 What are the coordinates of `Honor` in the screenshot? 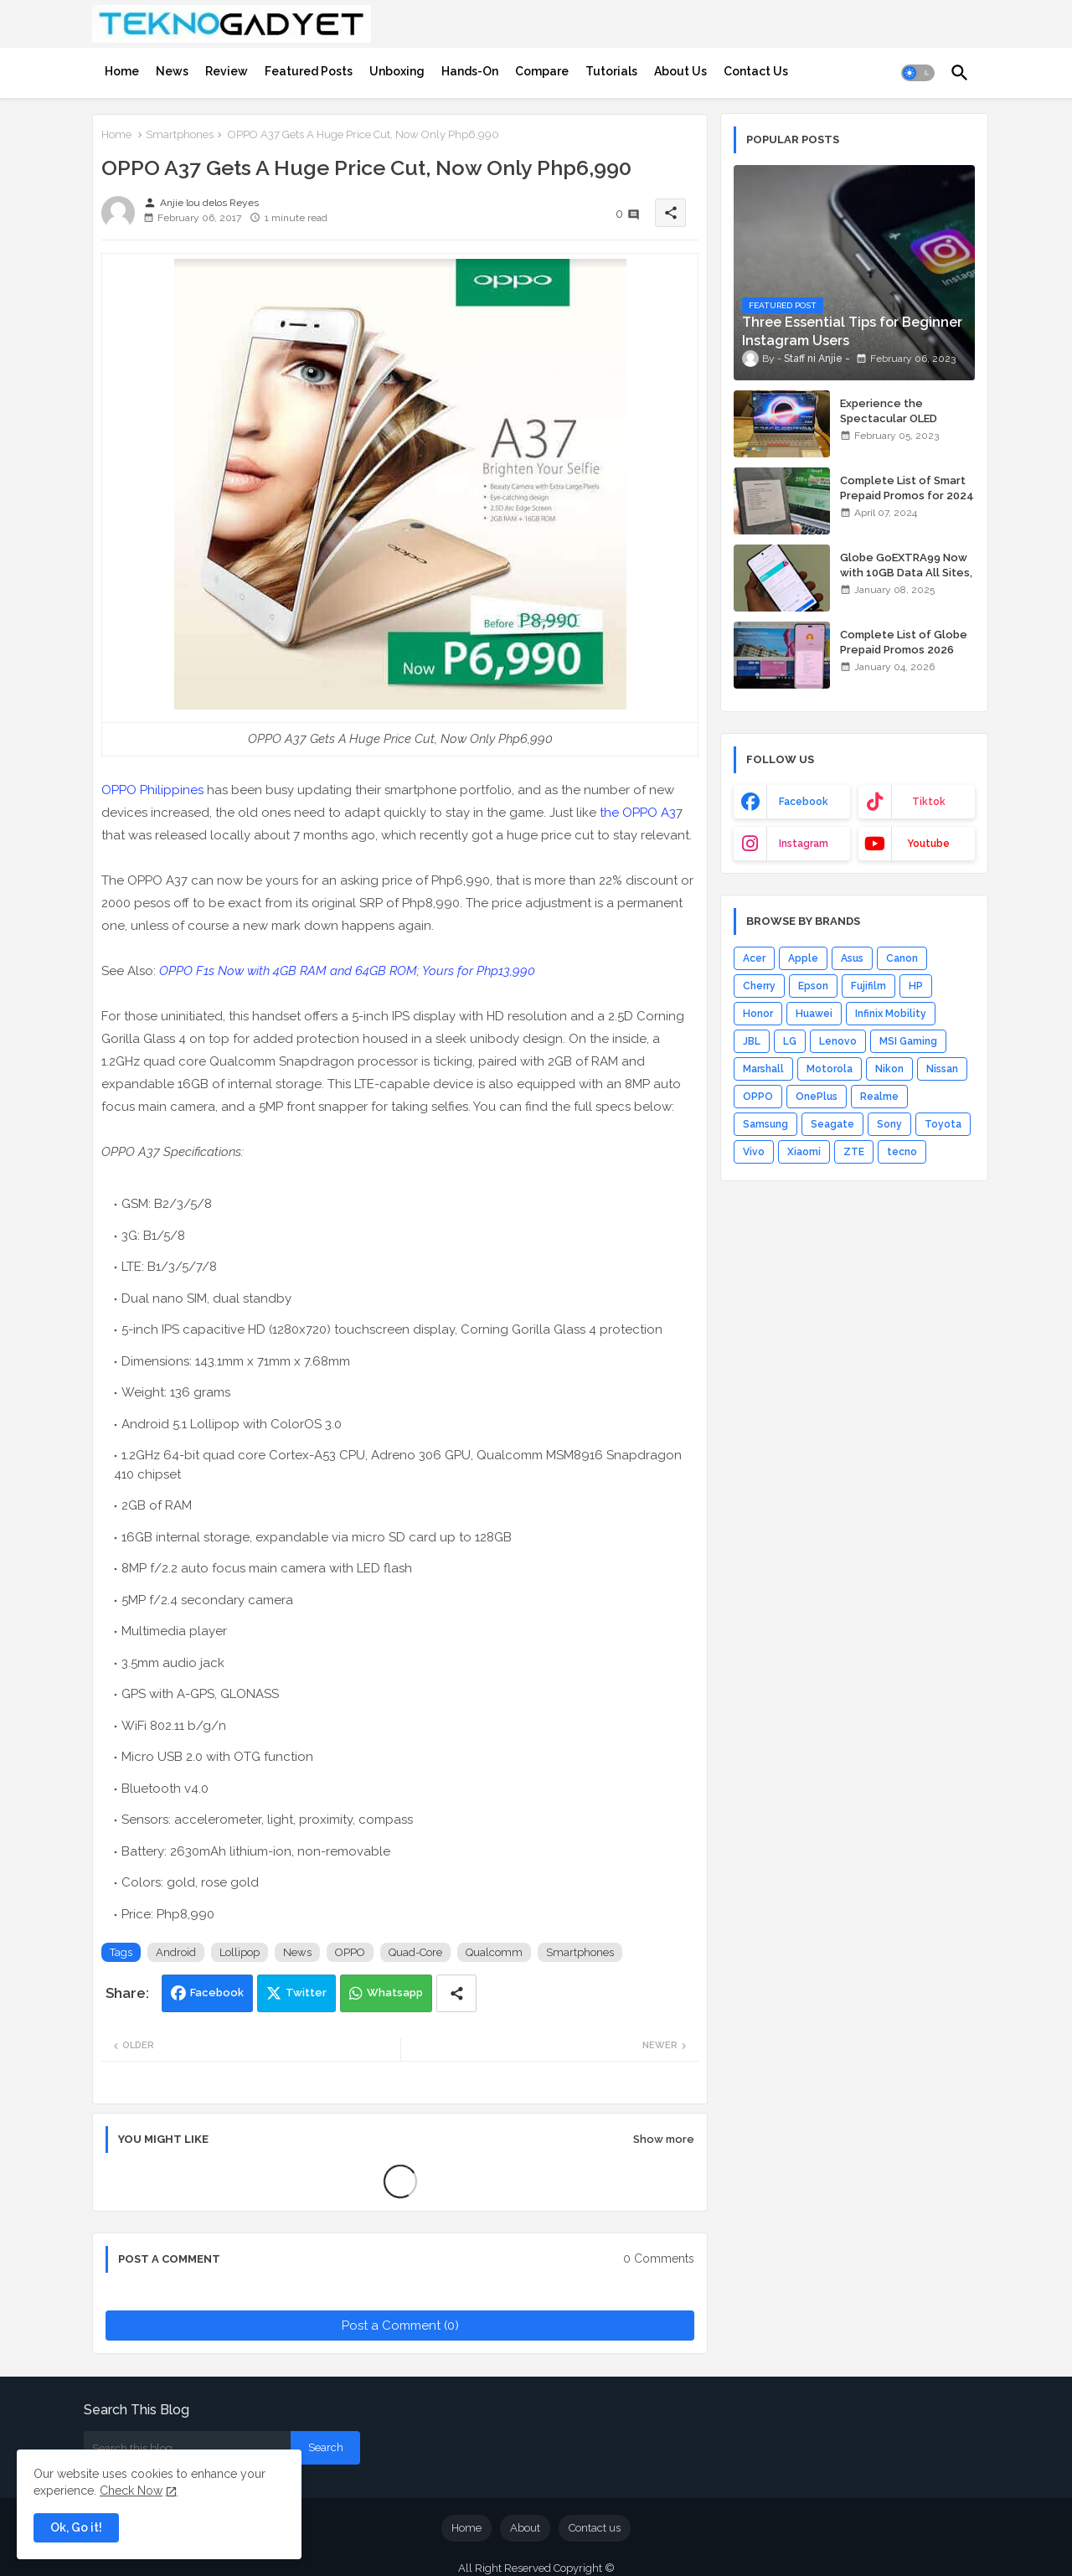 It's located at (758, 1014).